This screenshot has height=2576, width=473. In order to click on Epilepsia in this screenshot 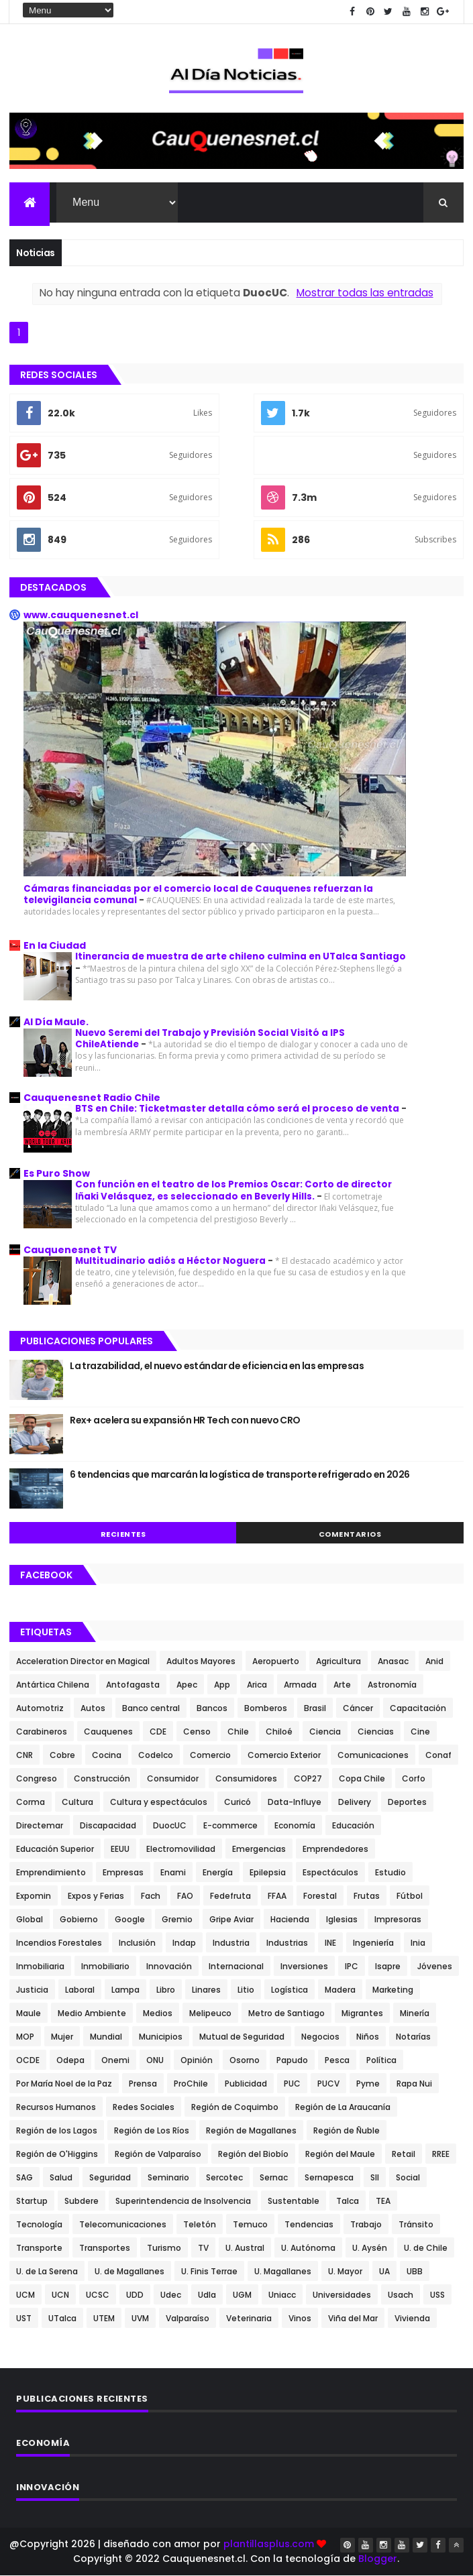, I will do `click(268, 1873)`.